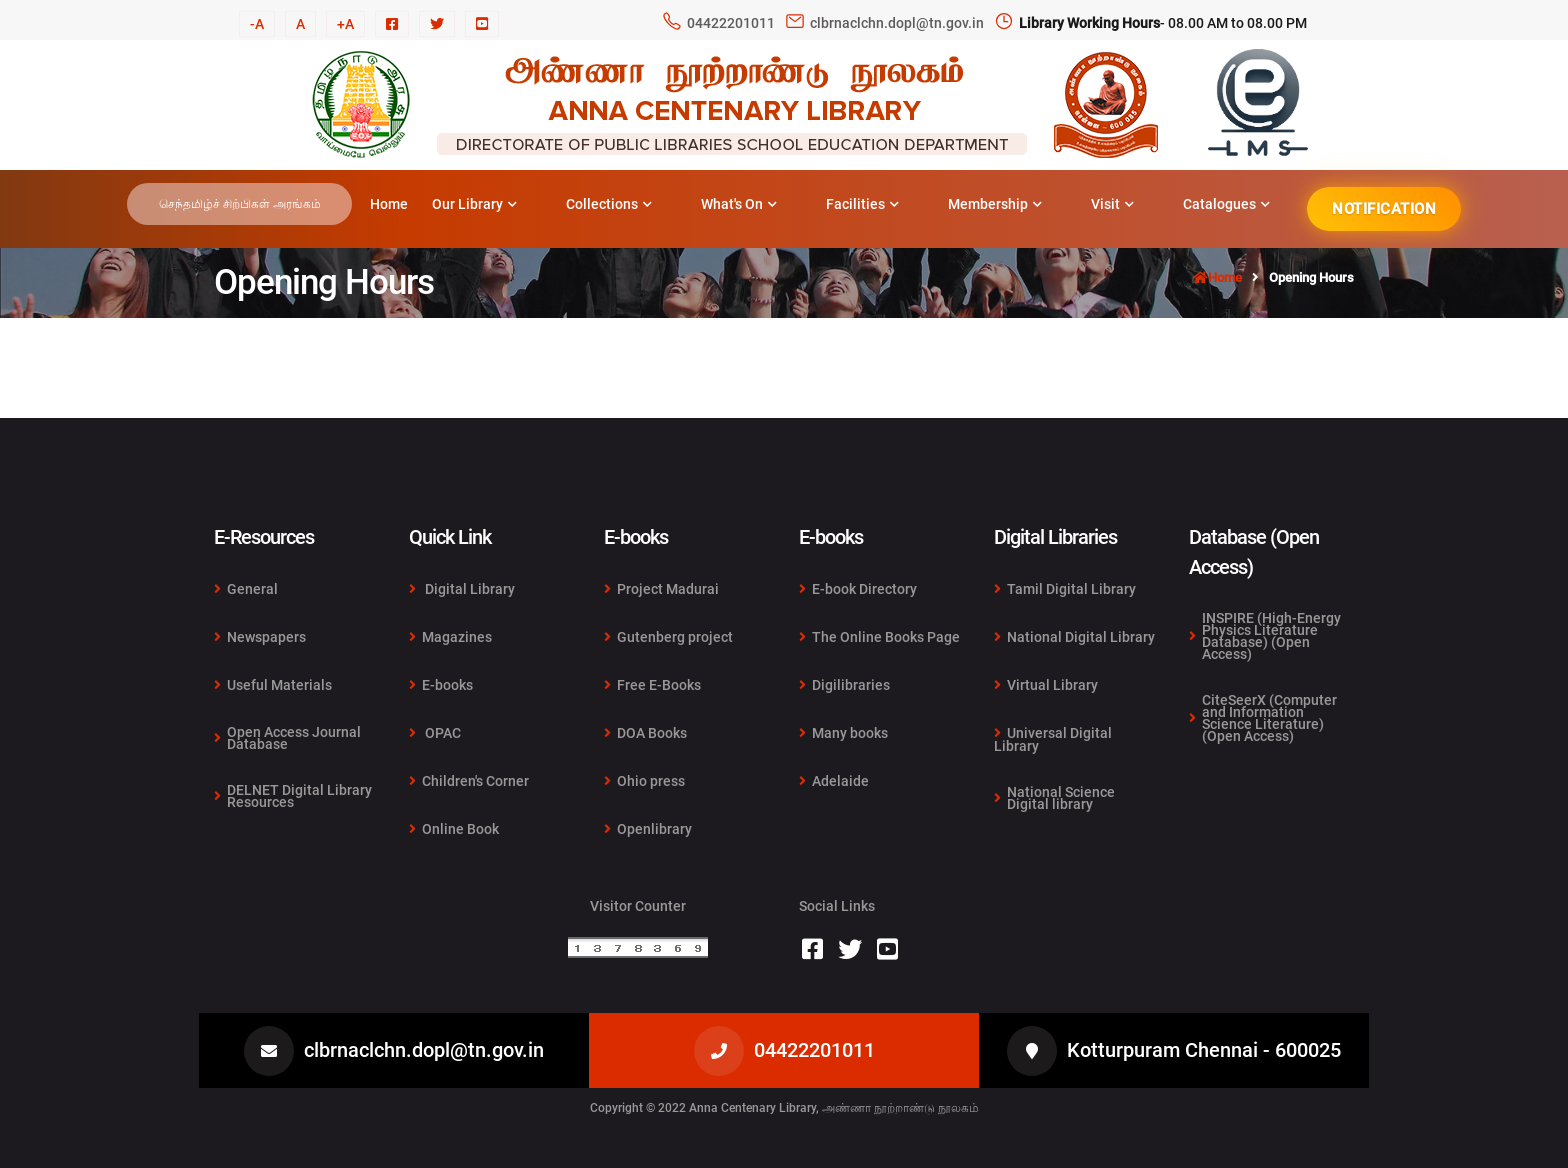  What do you see at coordinates (246, 589) in the screenshot?
I see `General` at bounding box center [246, 589].